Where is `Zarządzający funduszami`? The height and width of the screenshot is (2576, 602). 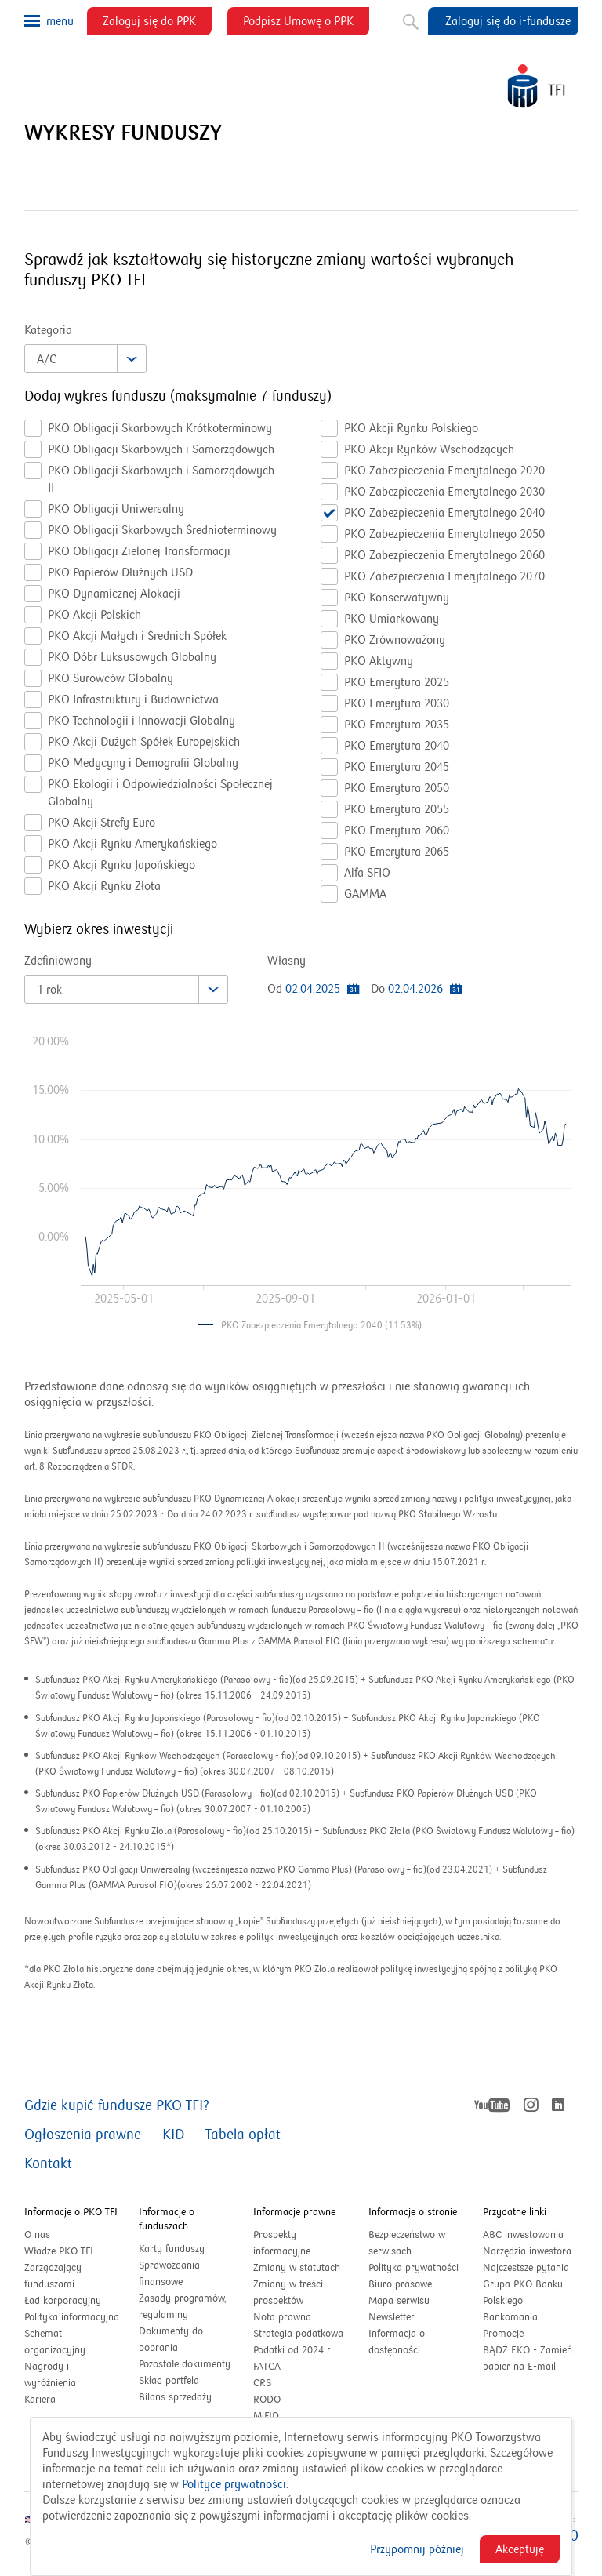
Zarządzający funduszami is located at coordinates (53, 2276).